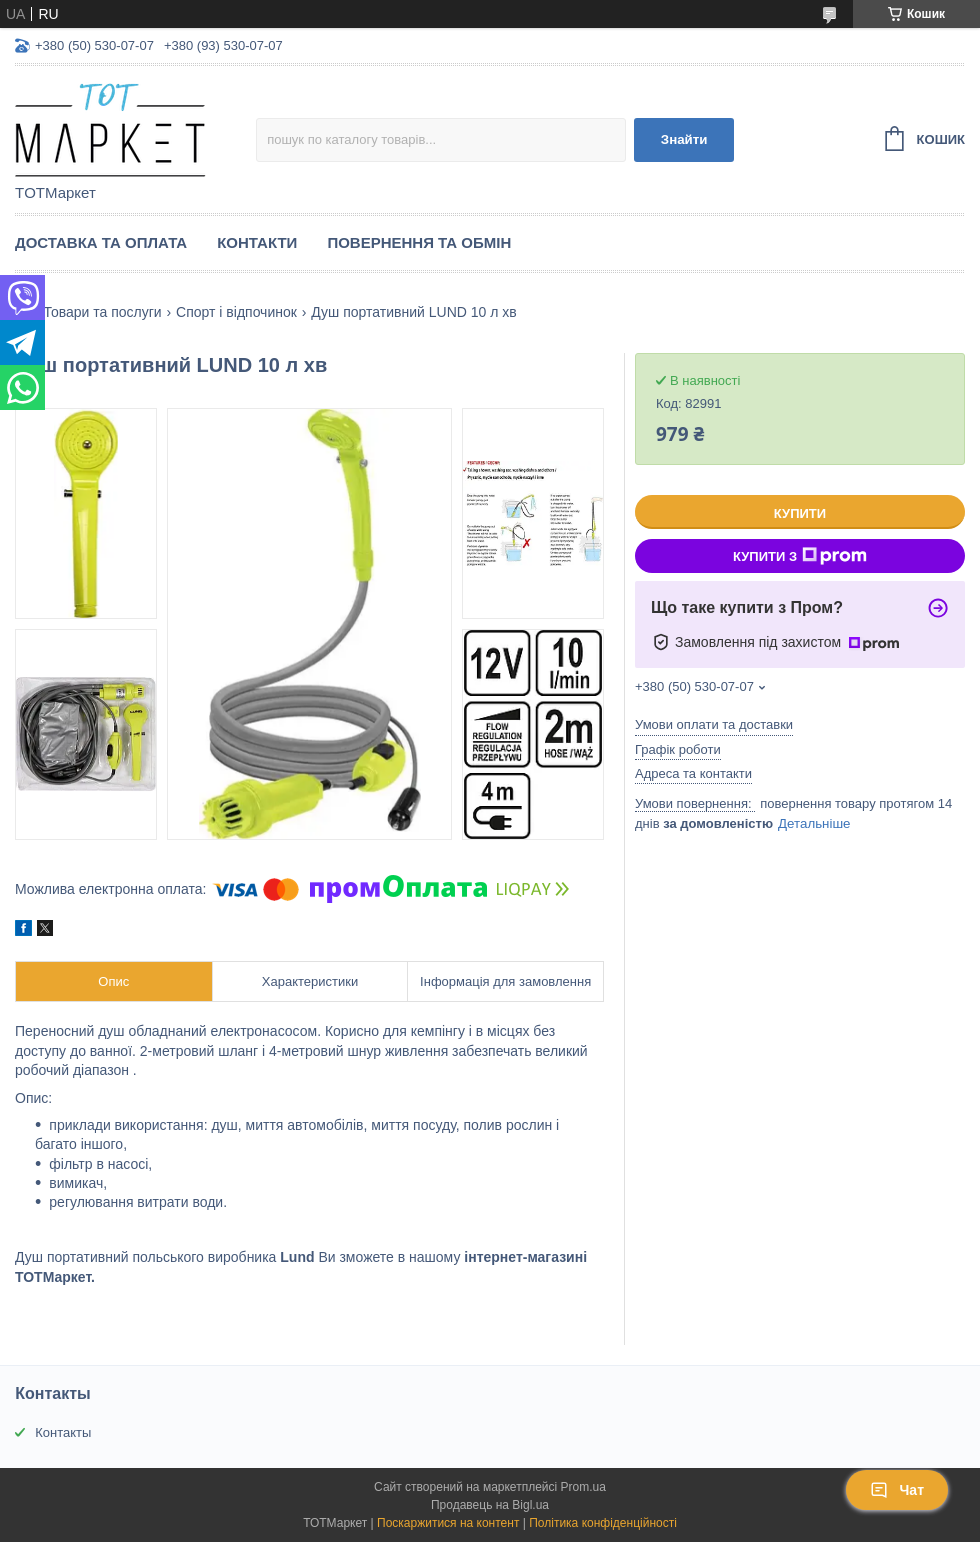 The width and height of the screenshot is (980, 1542). Describe the element at coordinates (236, 312) in the screenshot. I see `Спорт і відпочинок` at that location.